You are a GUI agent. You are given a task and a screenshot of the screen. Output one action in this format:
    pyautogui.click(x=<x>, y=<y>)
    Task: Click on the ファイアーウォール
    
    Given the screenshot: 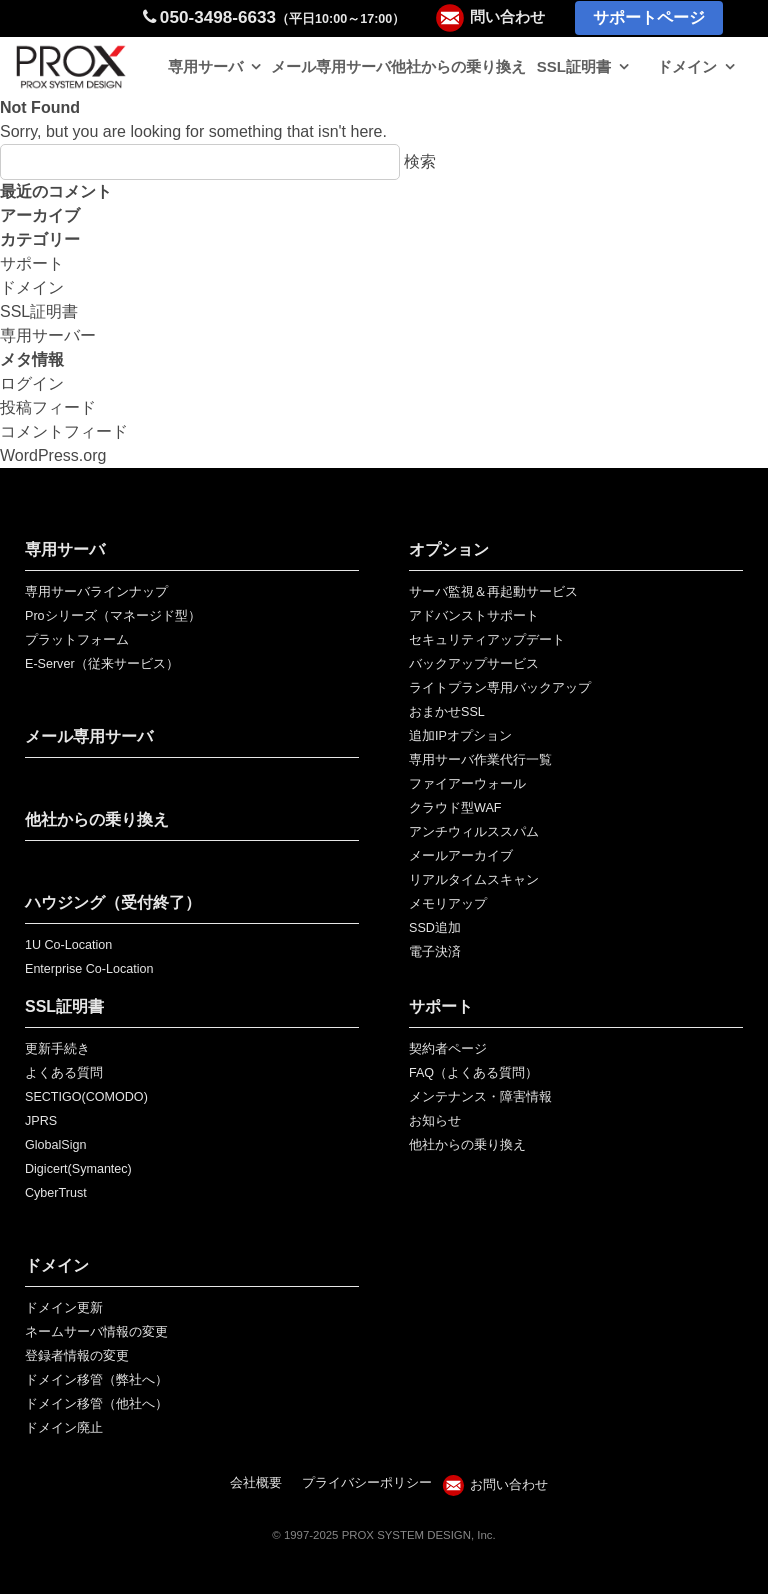 What is the action you would take?
    pyautogui.click(x=467, y=784)
    